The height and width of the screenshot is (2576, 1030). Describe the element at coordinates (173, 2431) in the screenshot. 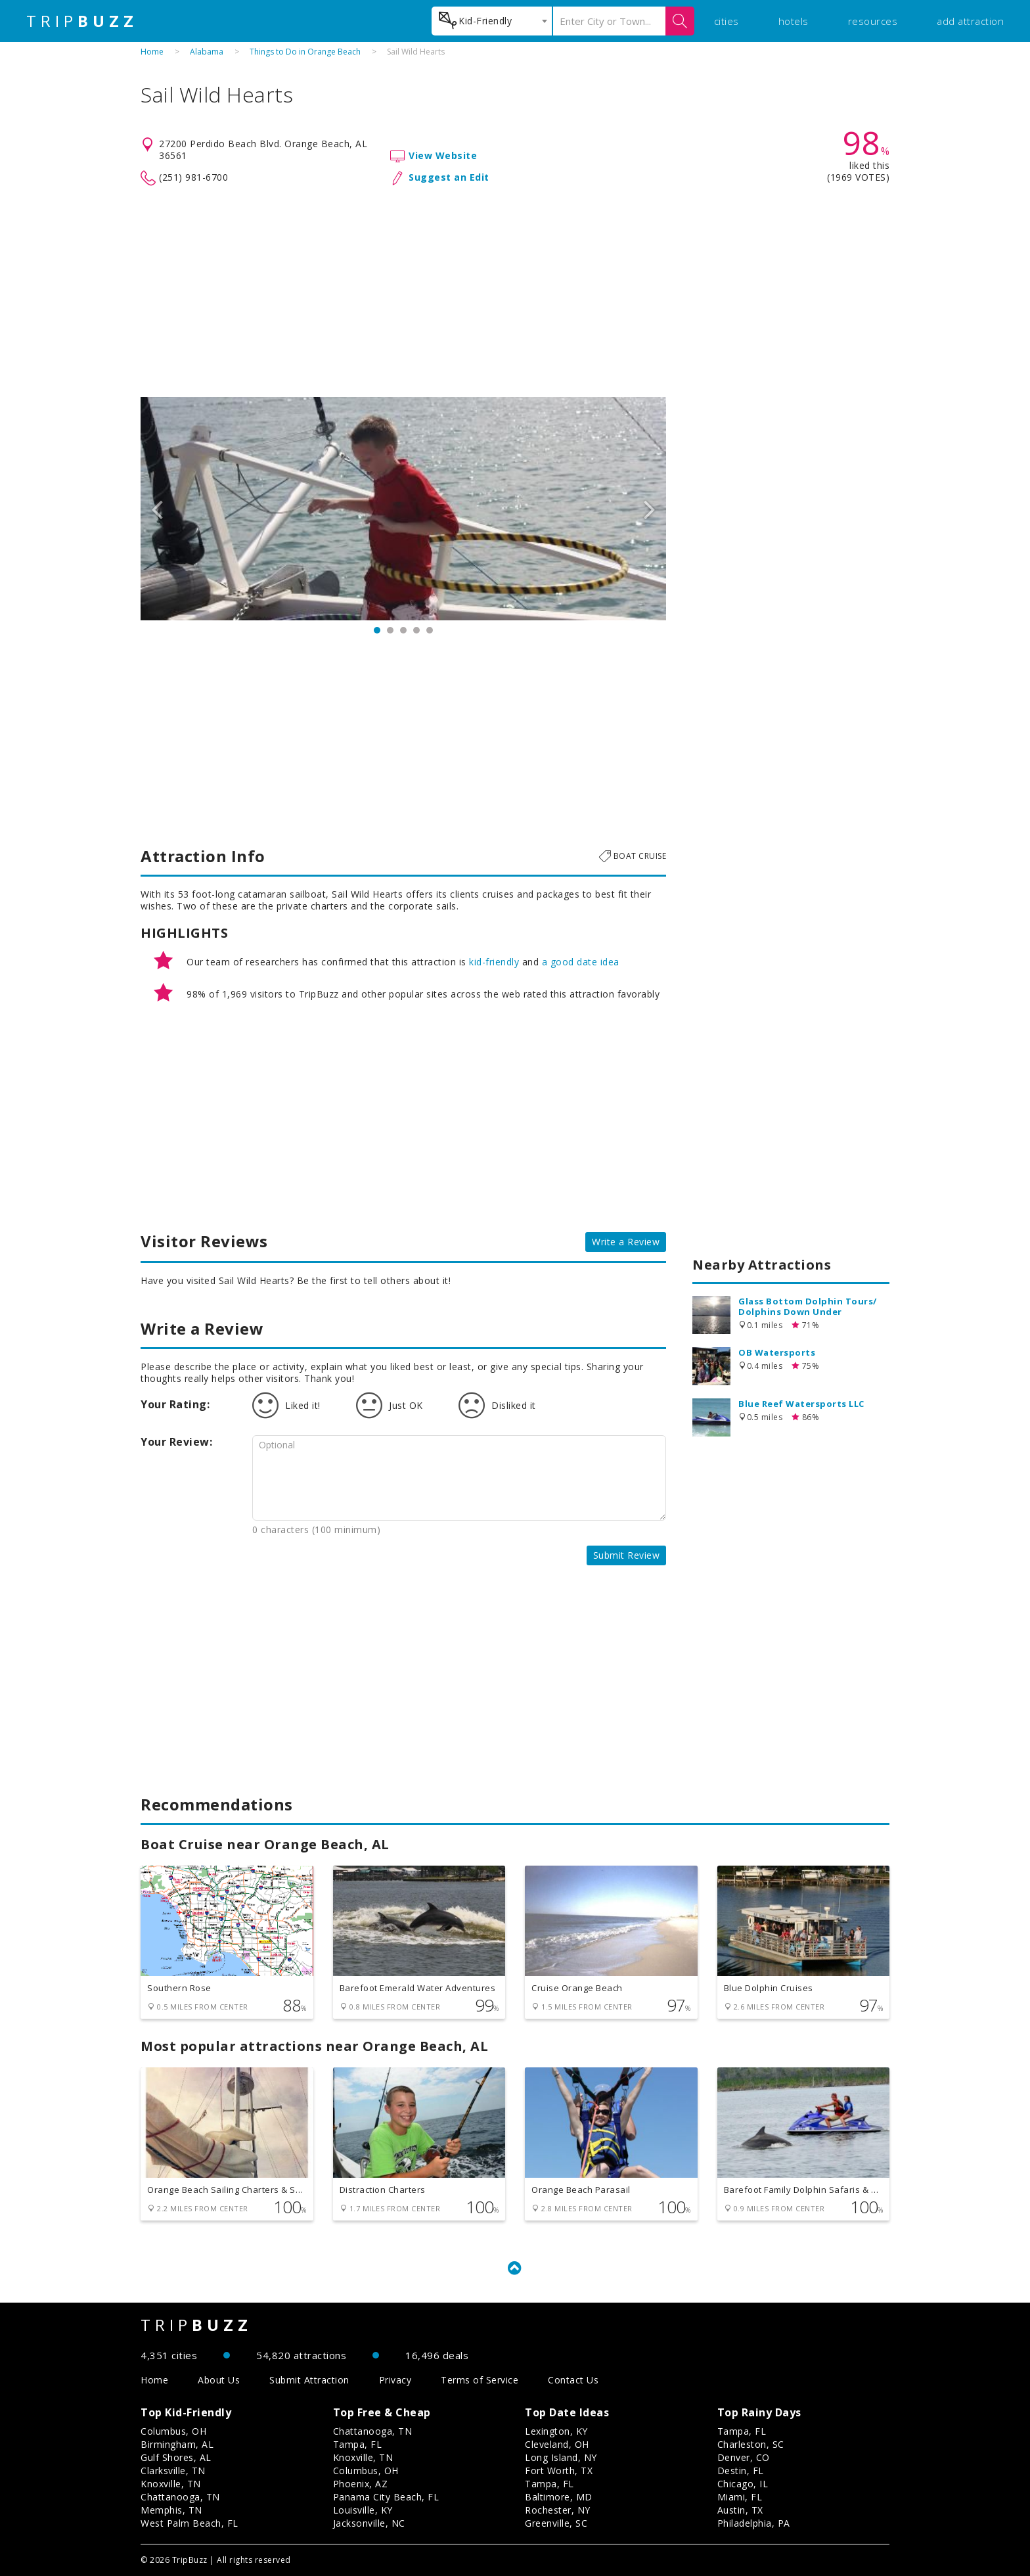

I see `Columbus, OH` at that location.